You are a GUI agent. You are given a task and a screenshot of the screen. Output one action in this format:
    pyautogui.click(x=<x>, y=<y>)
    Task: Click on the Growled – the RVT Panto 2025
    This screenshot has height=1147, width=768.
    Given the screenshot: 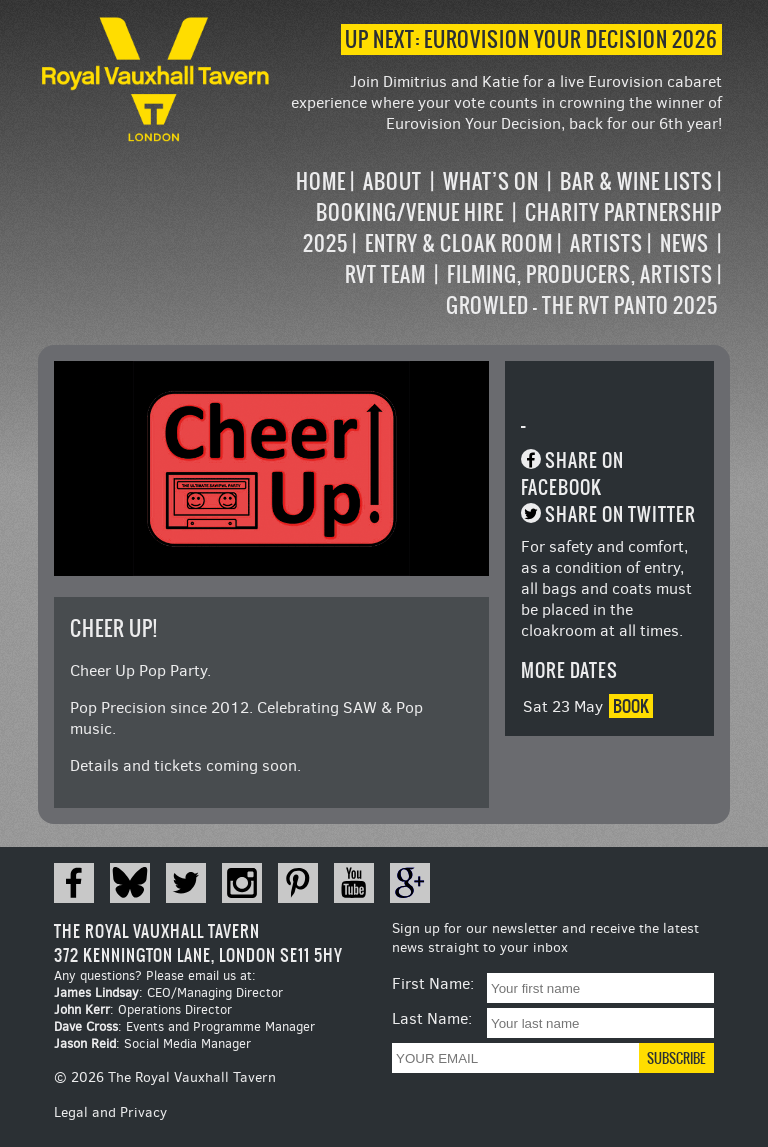 What is the action you would take?
    pyautogui.click(x=582, y=305)
    